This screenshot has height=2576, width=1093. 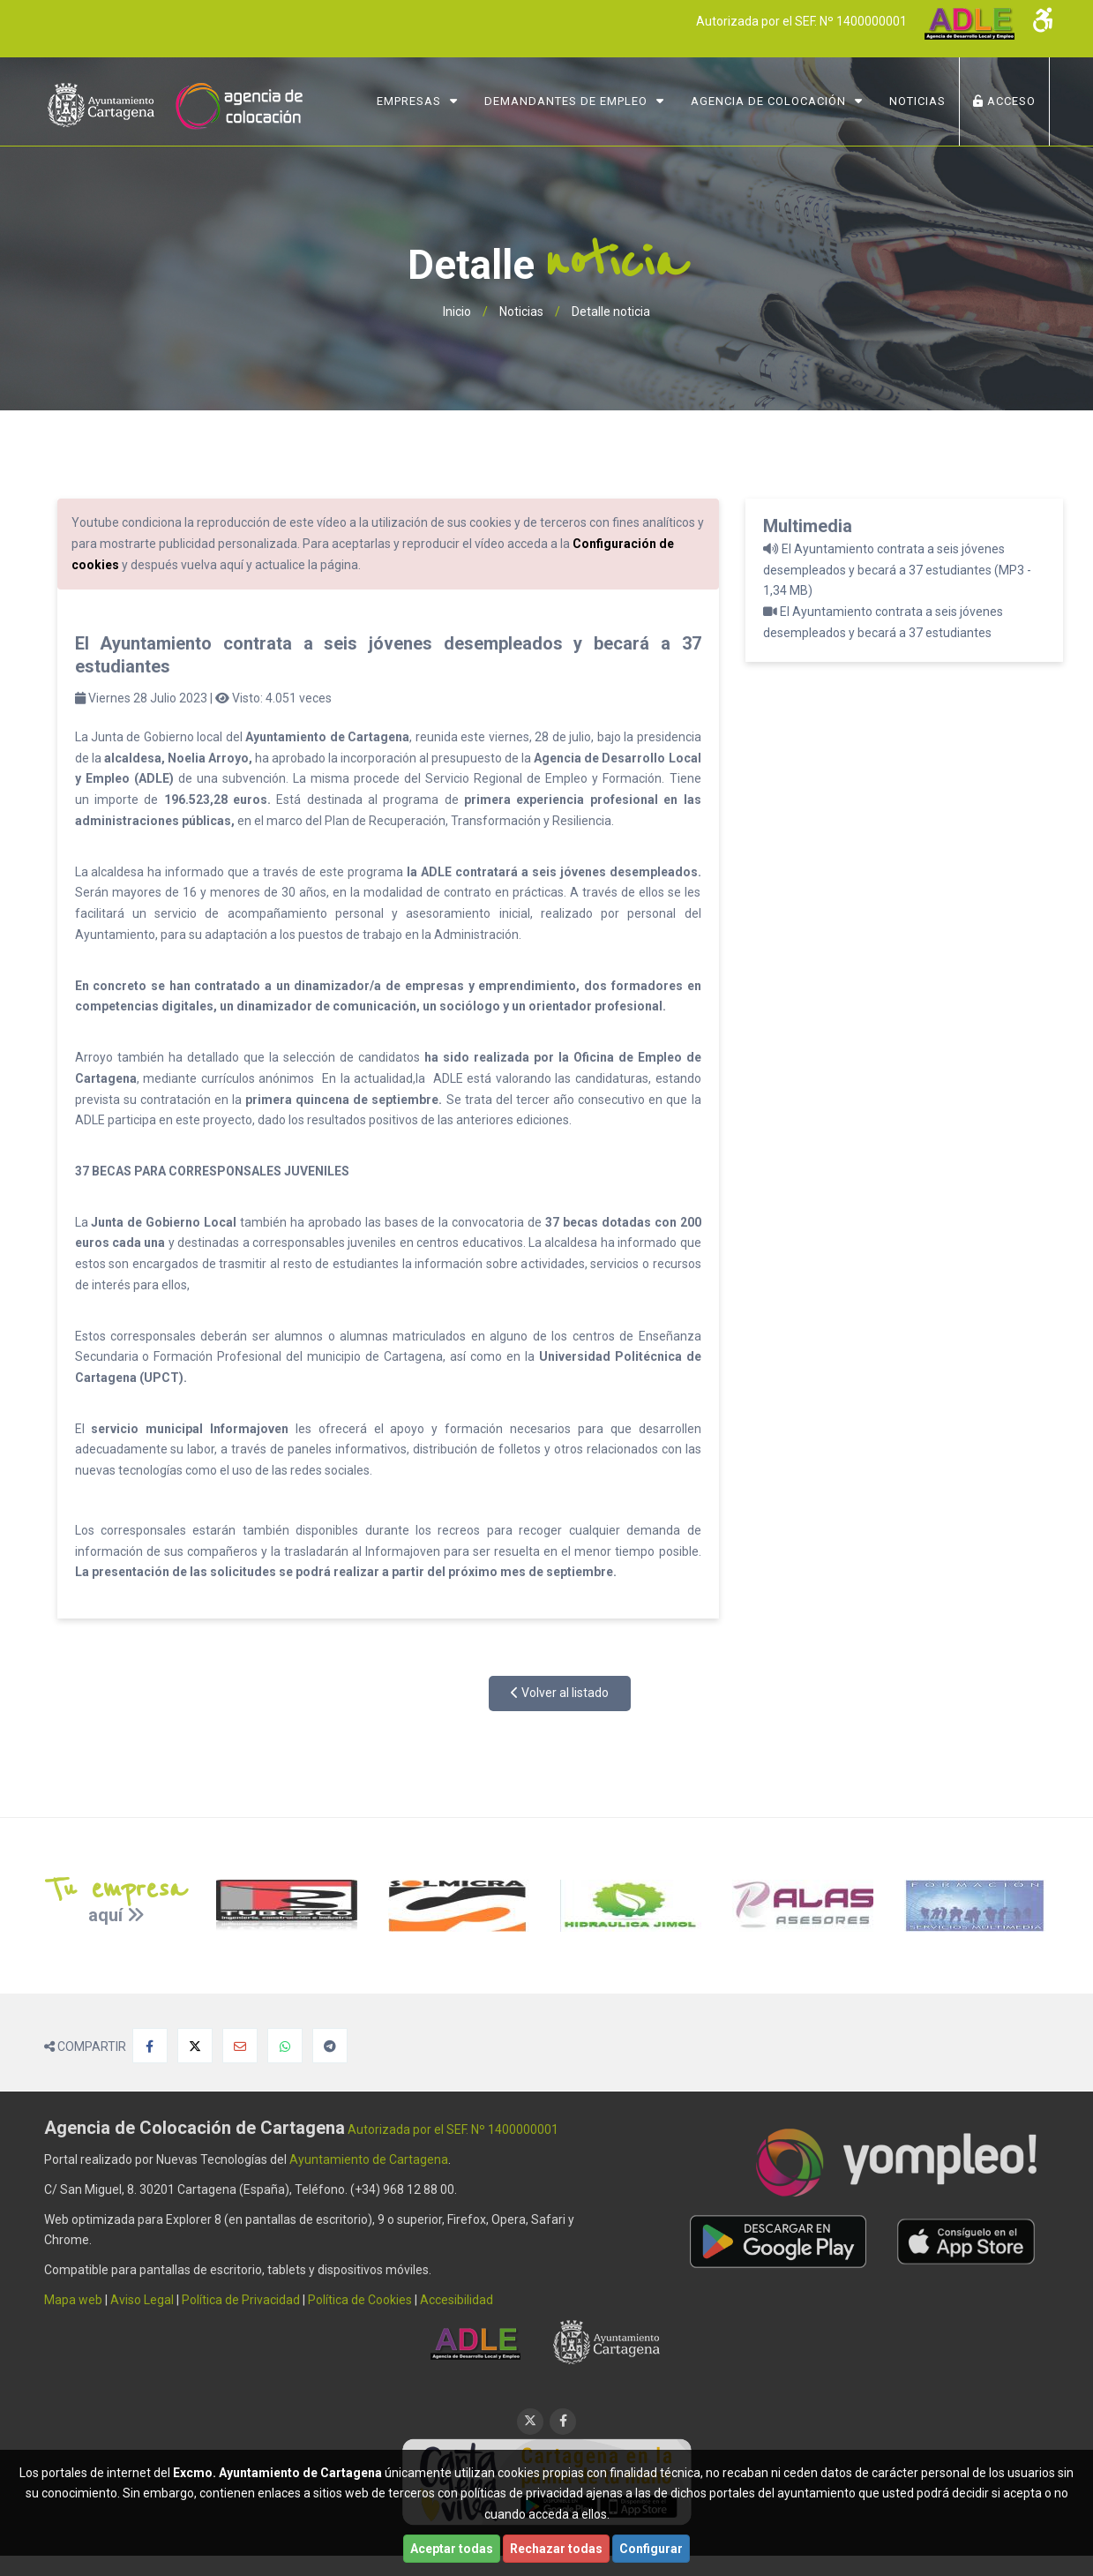 What do you see at coordinates (1004, 101) in the screenshot?
I see `ACCESO` at bounding box center [1004, 101].